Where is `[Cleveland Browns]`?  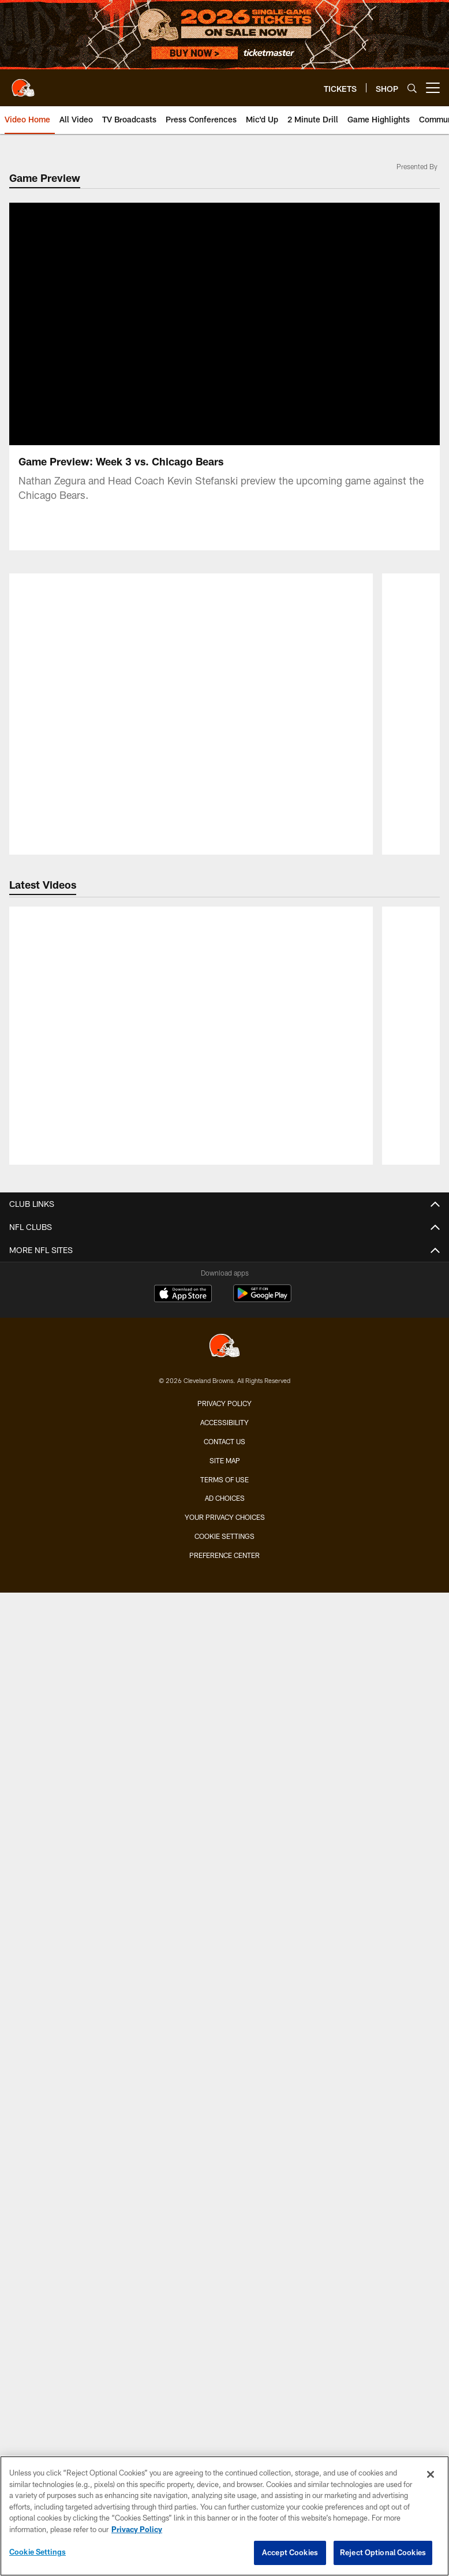 [Cleveland Browns] is located at coordinates (224, 2348).